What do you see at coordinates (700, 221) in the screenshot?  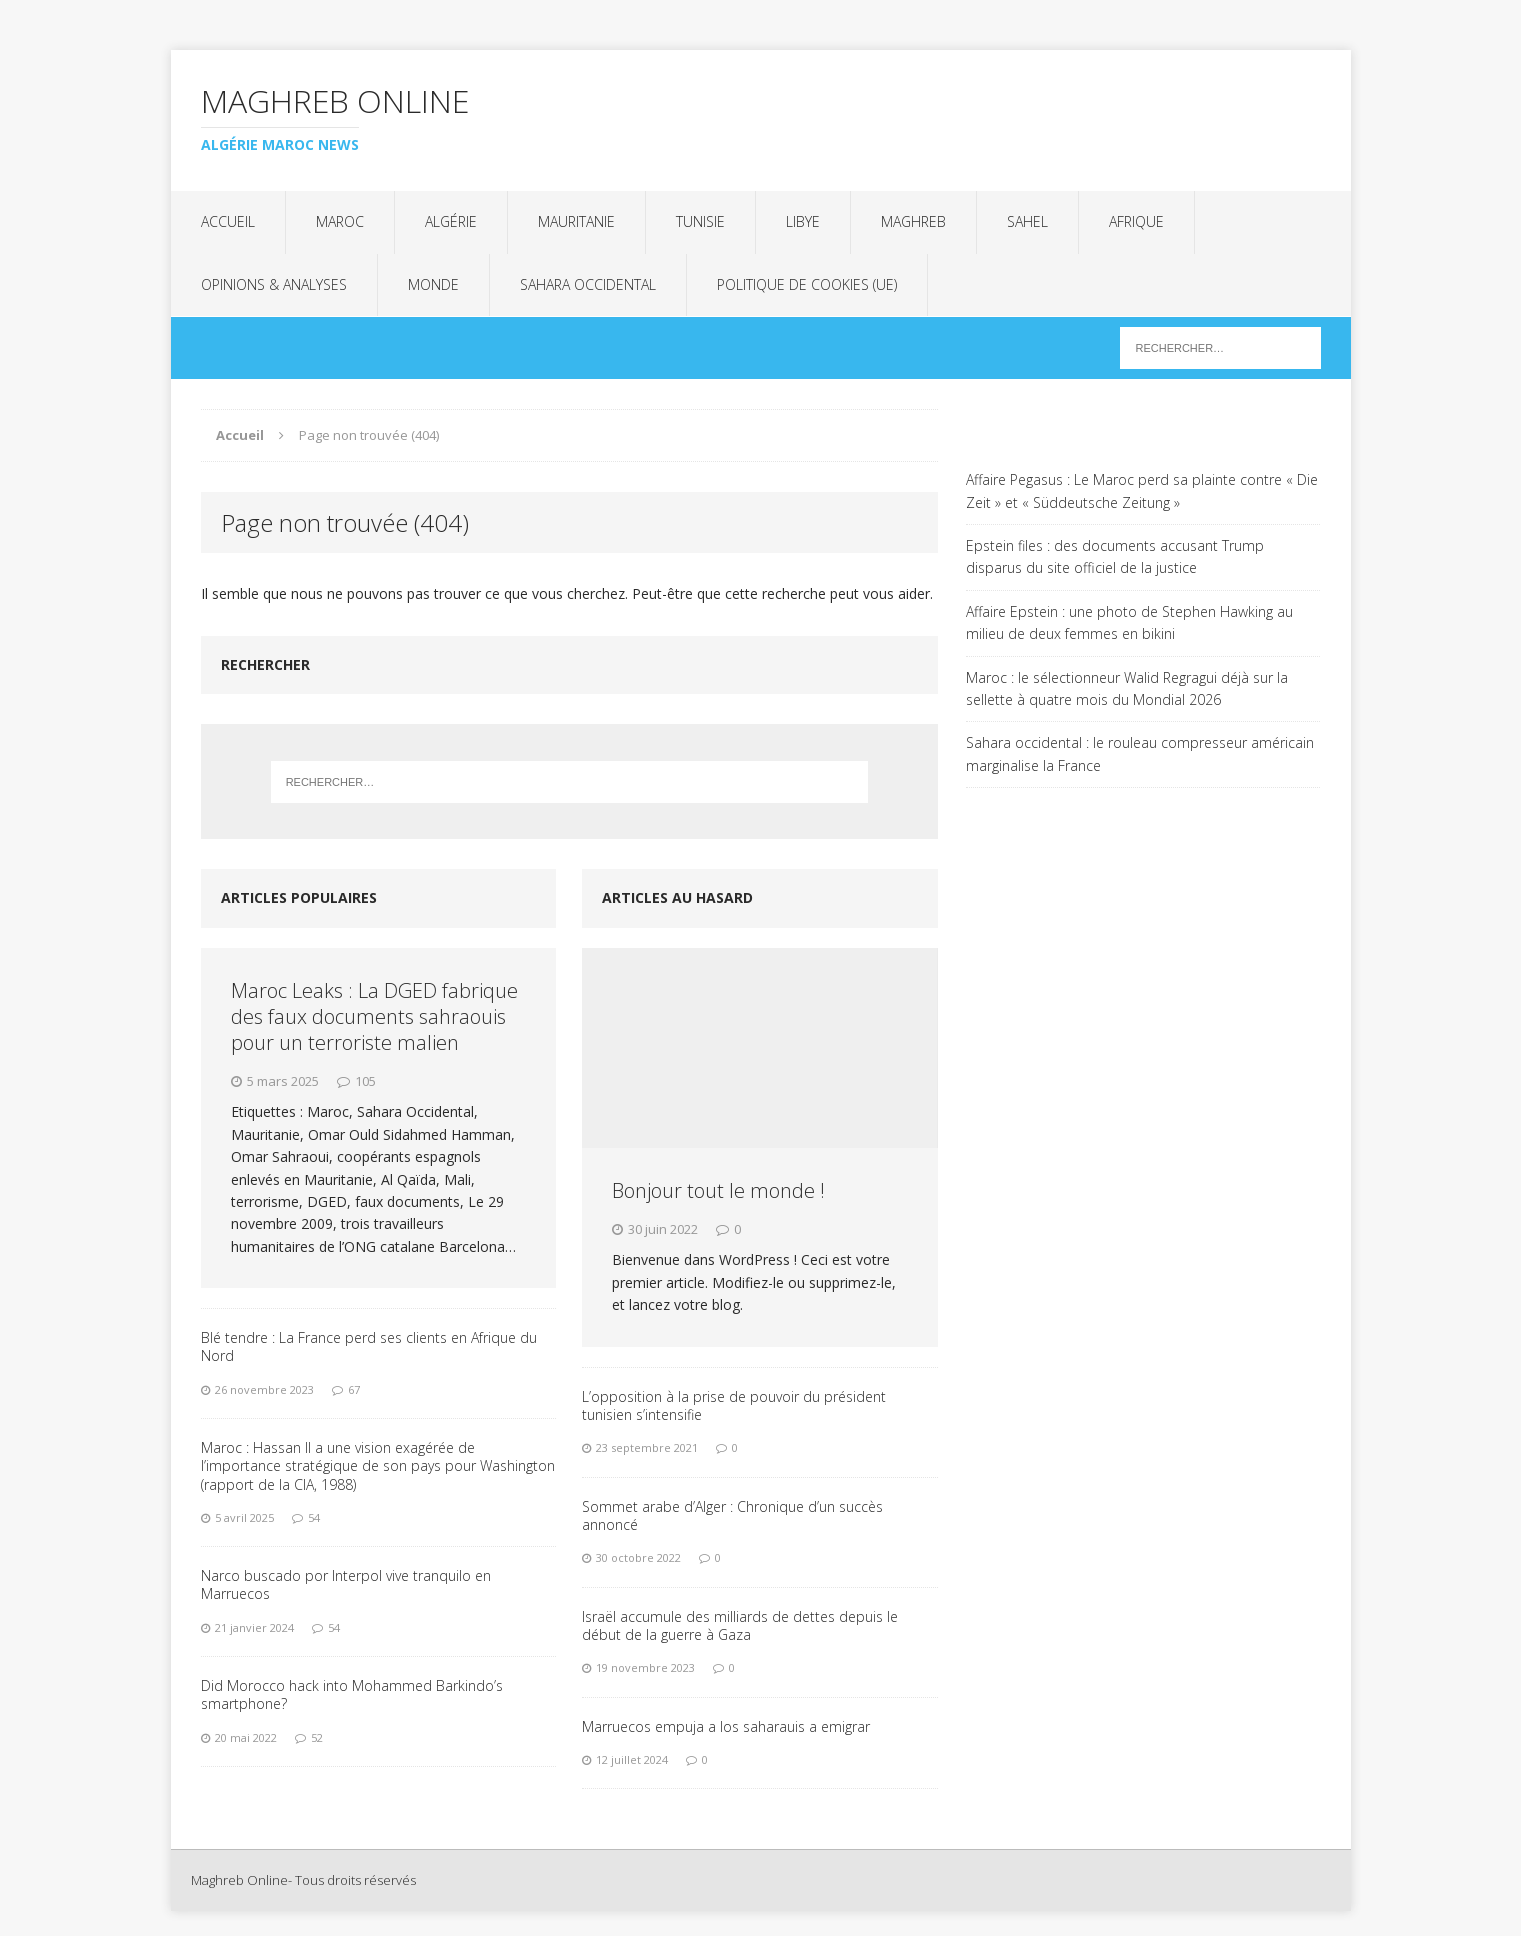 I see `Tunisie` at bounding box center [700, 221].